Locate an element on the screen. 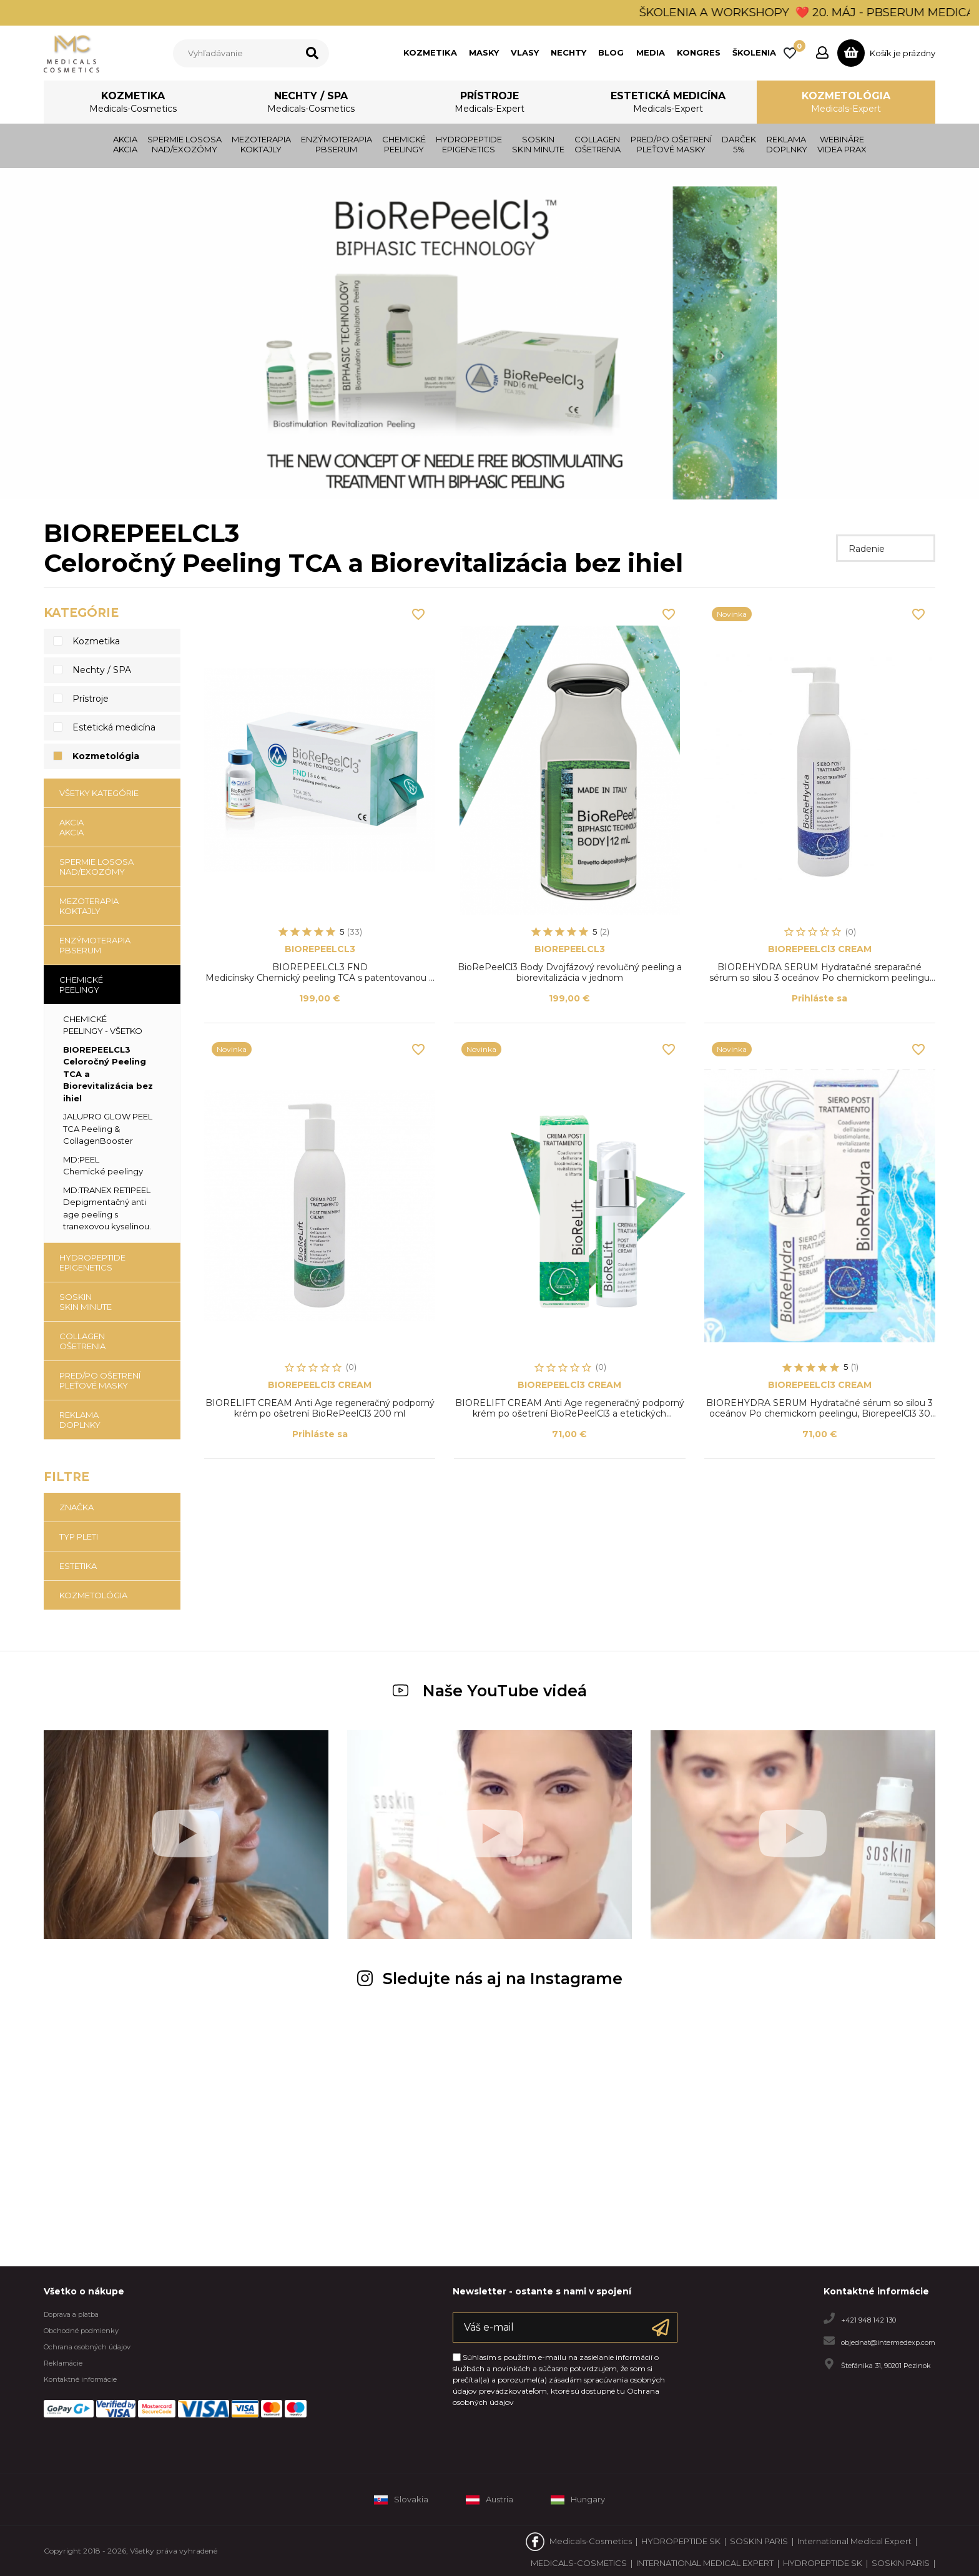 Image resolution: width=979 pixels, height=2576 pixels. SPERMIE LOSOSANAD/EXOZÓMY is located at coordinates (184, 144).